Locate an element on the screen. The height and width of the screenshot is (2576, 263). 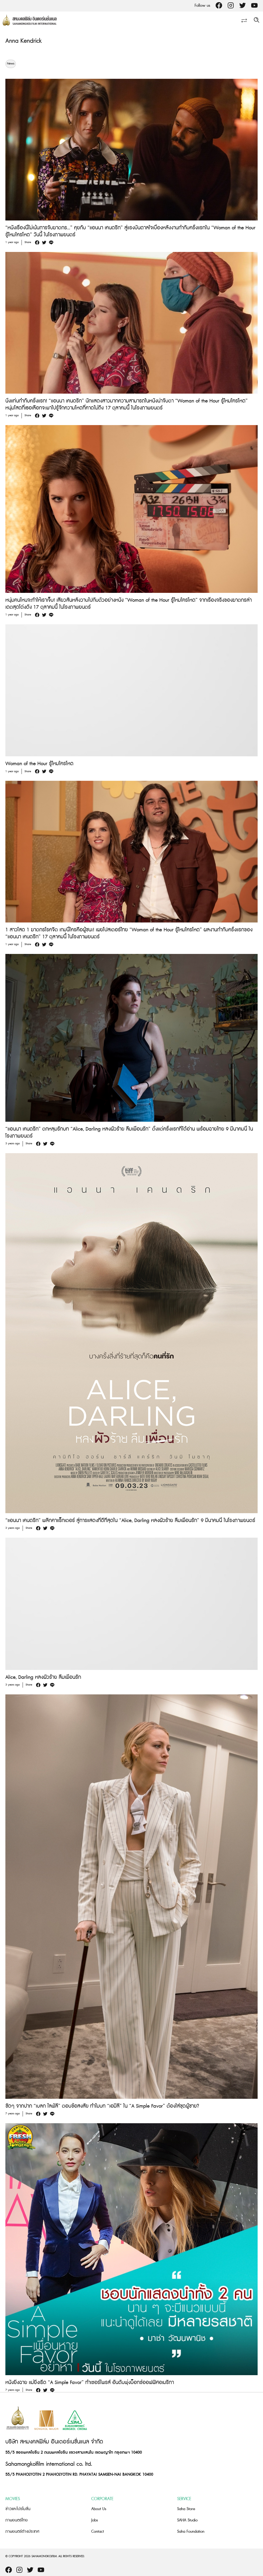
ข่าวและโปรโมชั่น is located at coordinates (17, 2509).